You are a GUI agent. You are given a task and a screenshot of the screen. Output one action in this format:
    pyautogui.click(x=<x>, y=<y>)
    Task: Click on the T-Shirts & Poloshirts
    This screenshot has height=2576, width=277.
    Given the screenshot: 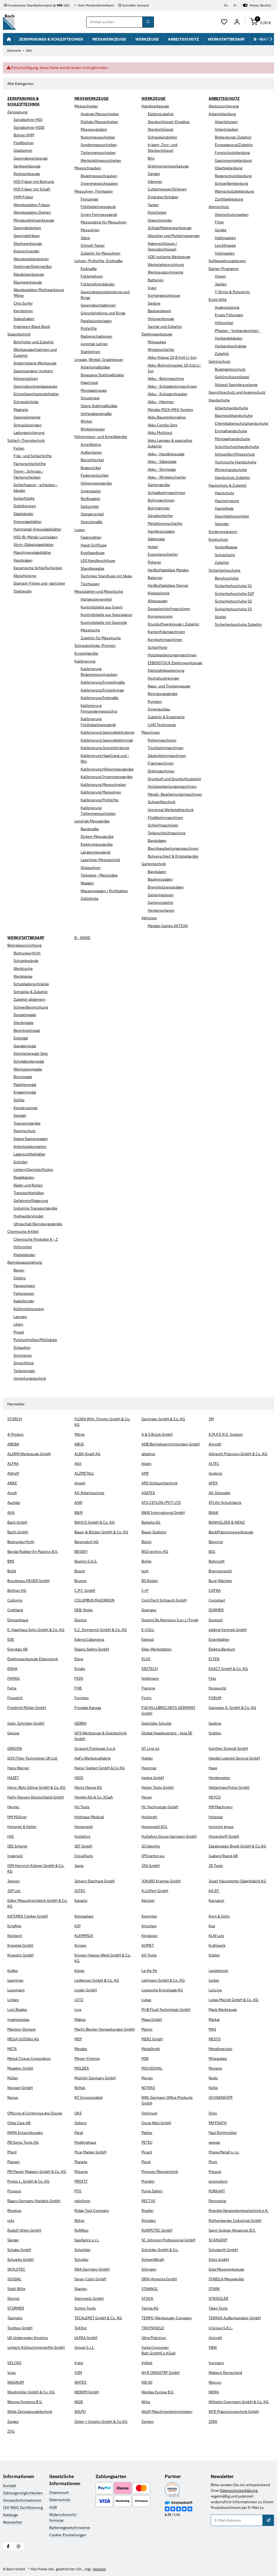 What is the action you would take?
    pyautogui.click(x=232, y=291)
    